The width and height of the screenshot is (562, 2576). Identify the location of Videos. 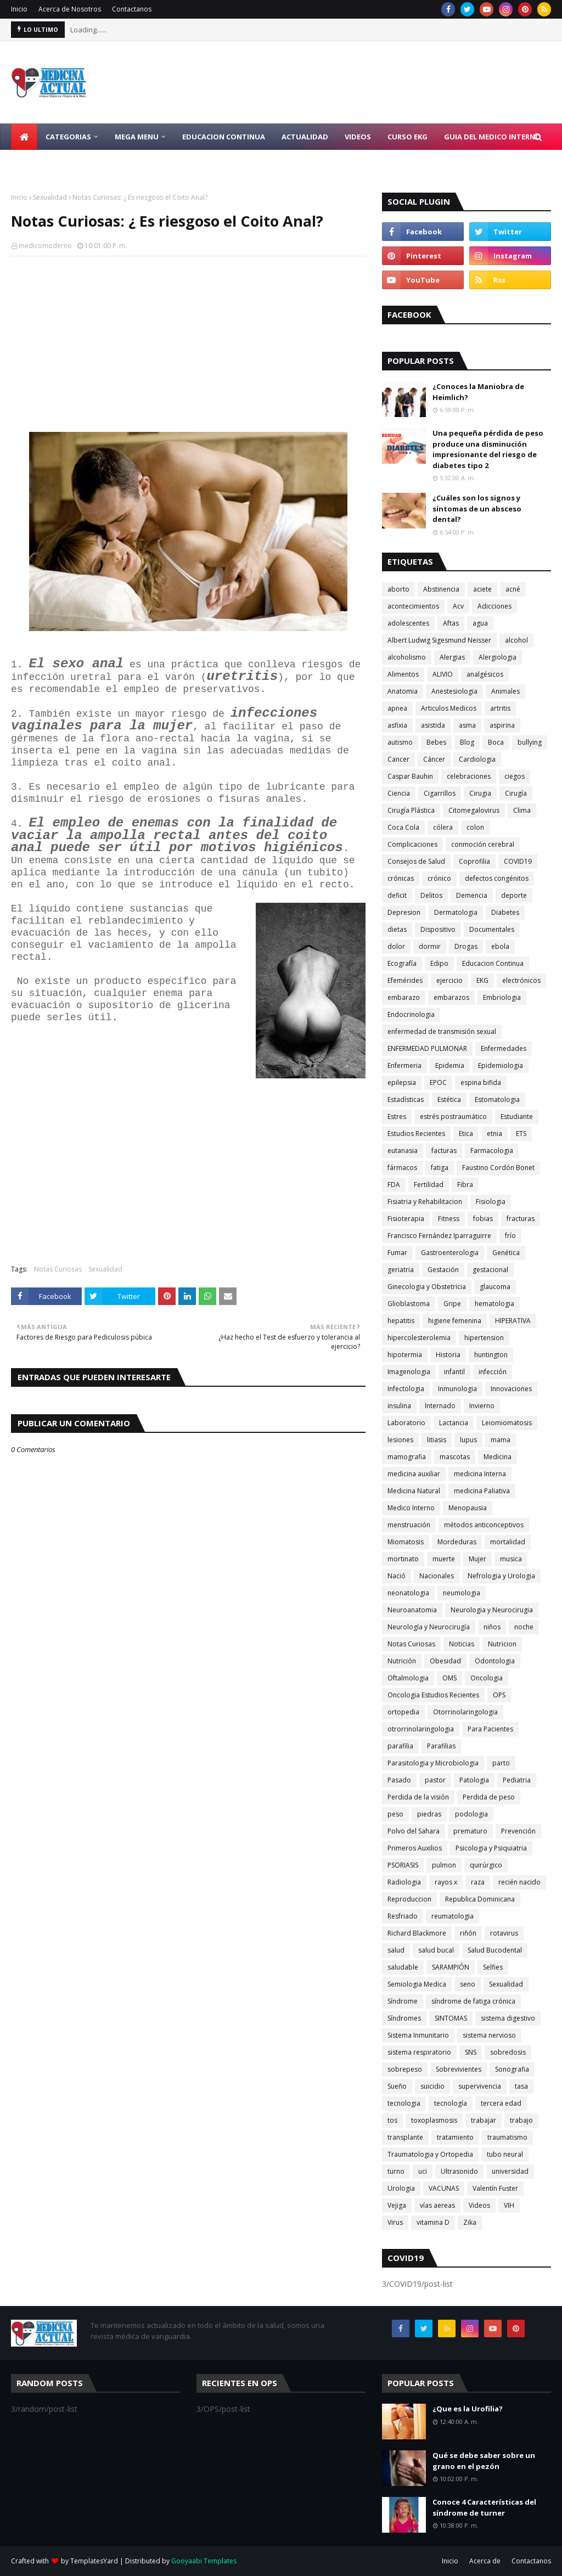
(479, 2205).